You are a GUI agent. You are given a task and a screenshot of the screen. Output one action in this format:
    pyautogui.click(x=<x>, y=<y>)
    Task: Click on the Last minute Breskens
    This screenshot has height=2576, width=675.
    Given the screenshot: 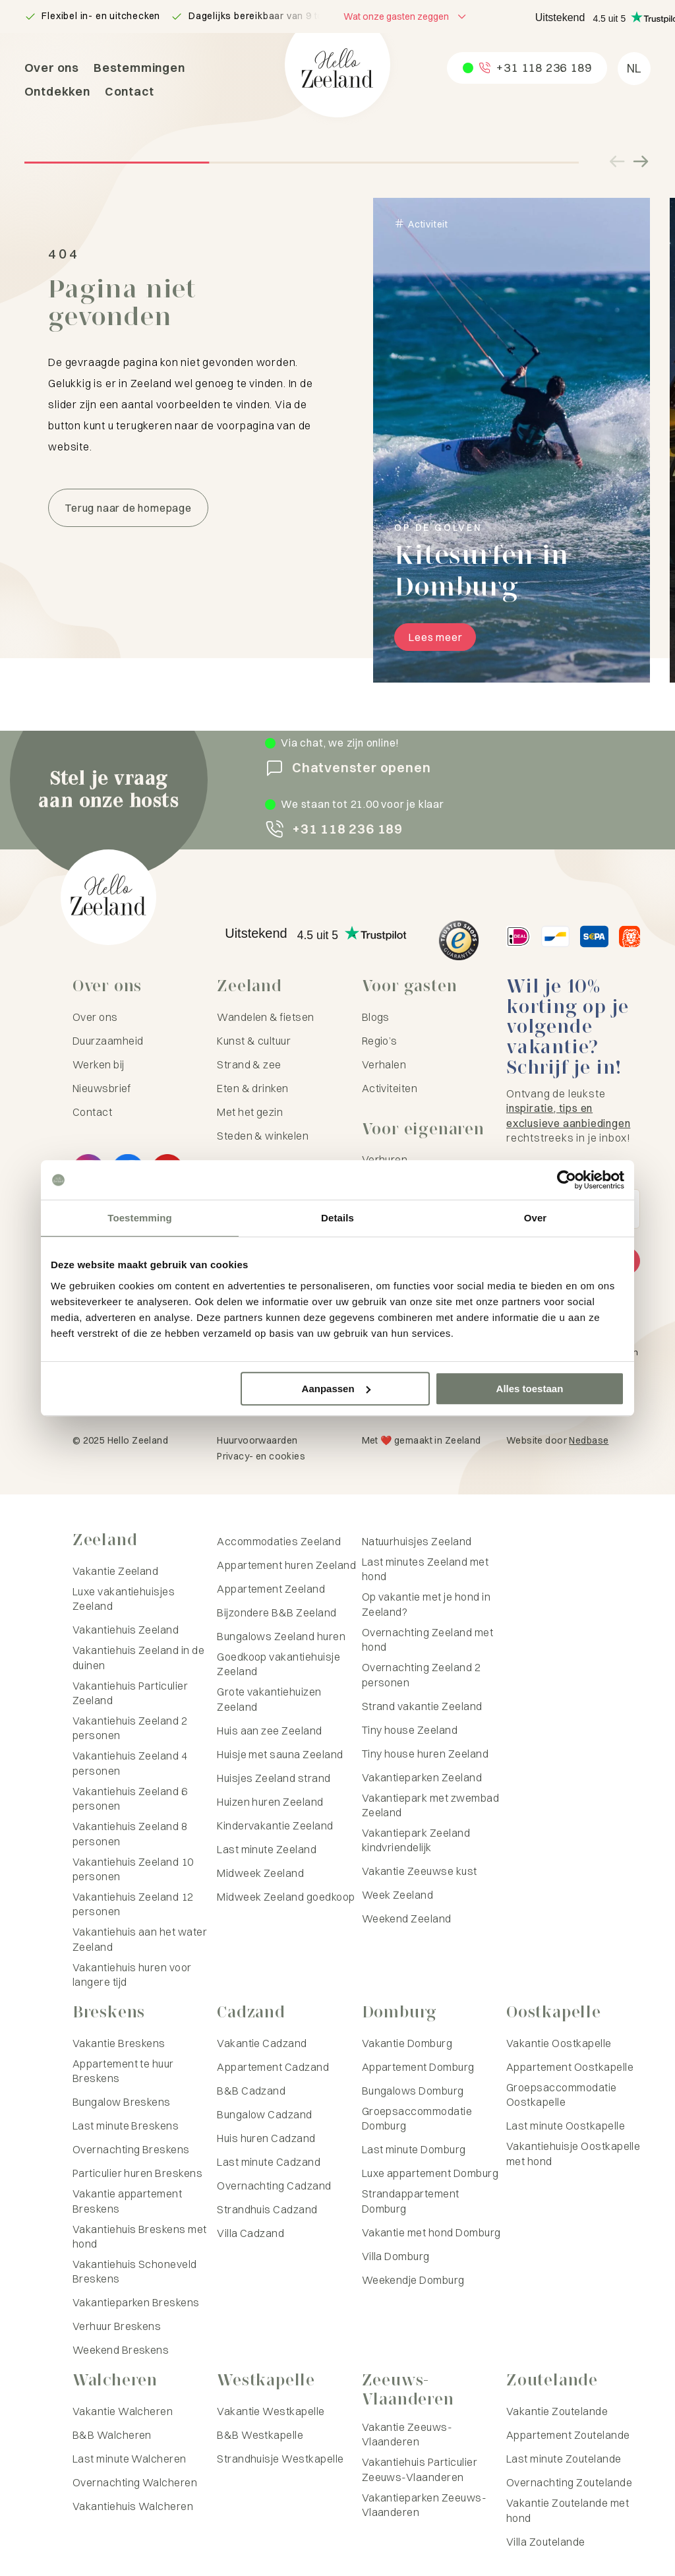 What is the action you would take?
    pyautogui.click(x=126, y=2125)
    